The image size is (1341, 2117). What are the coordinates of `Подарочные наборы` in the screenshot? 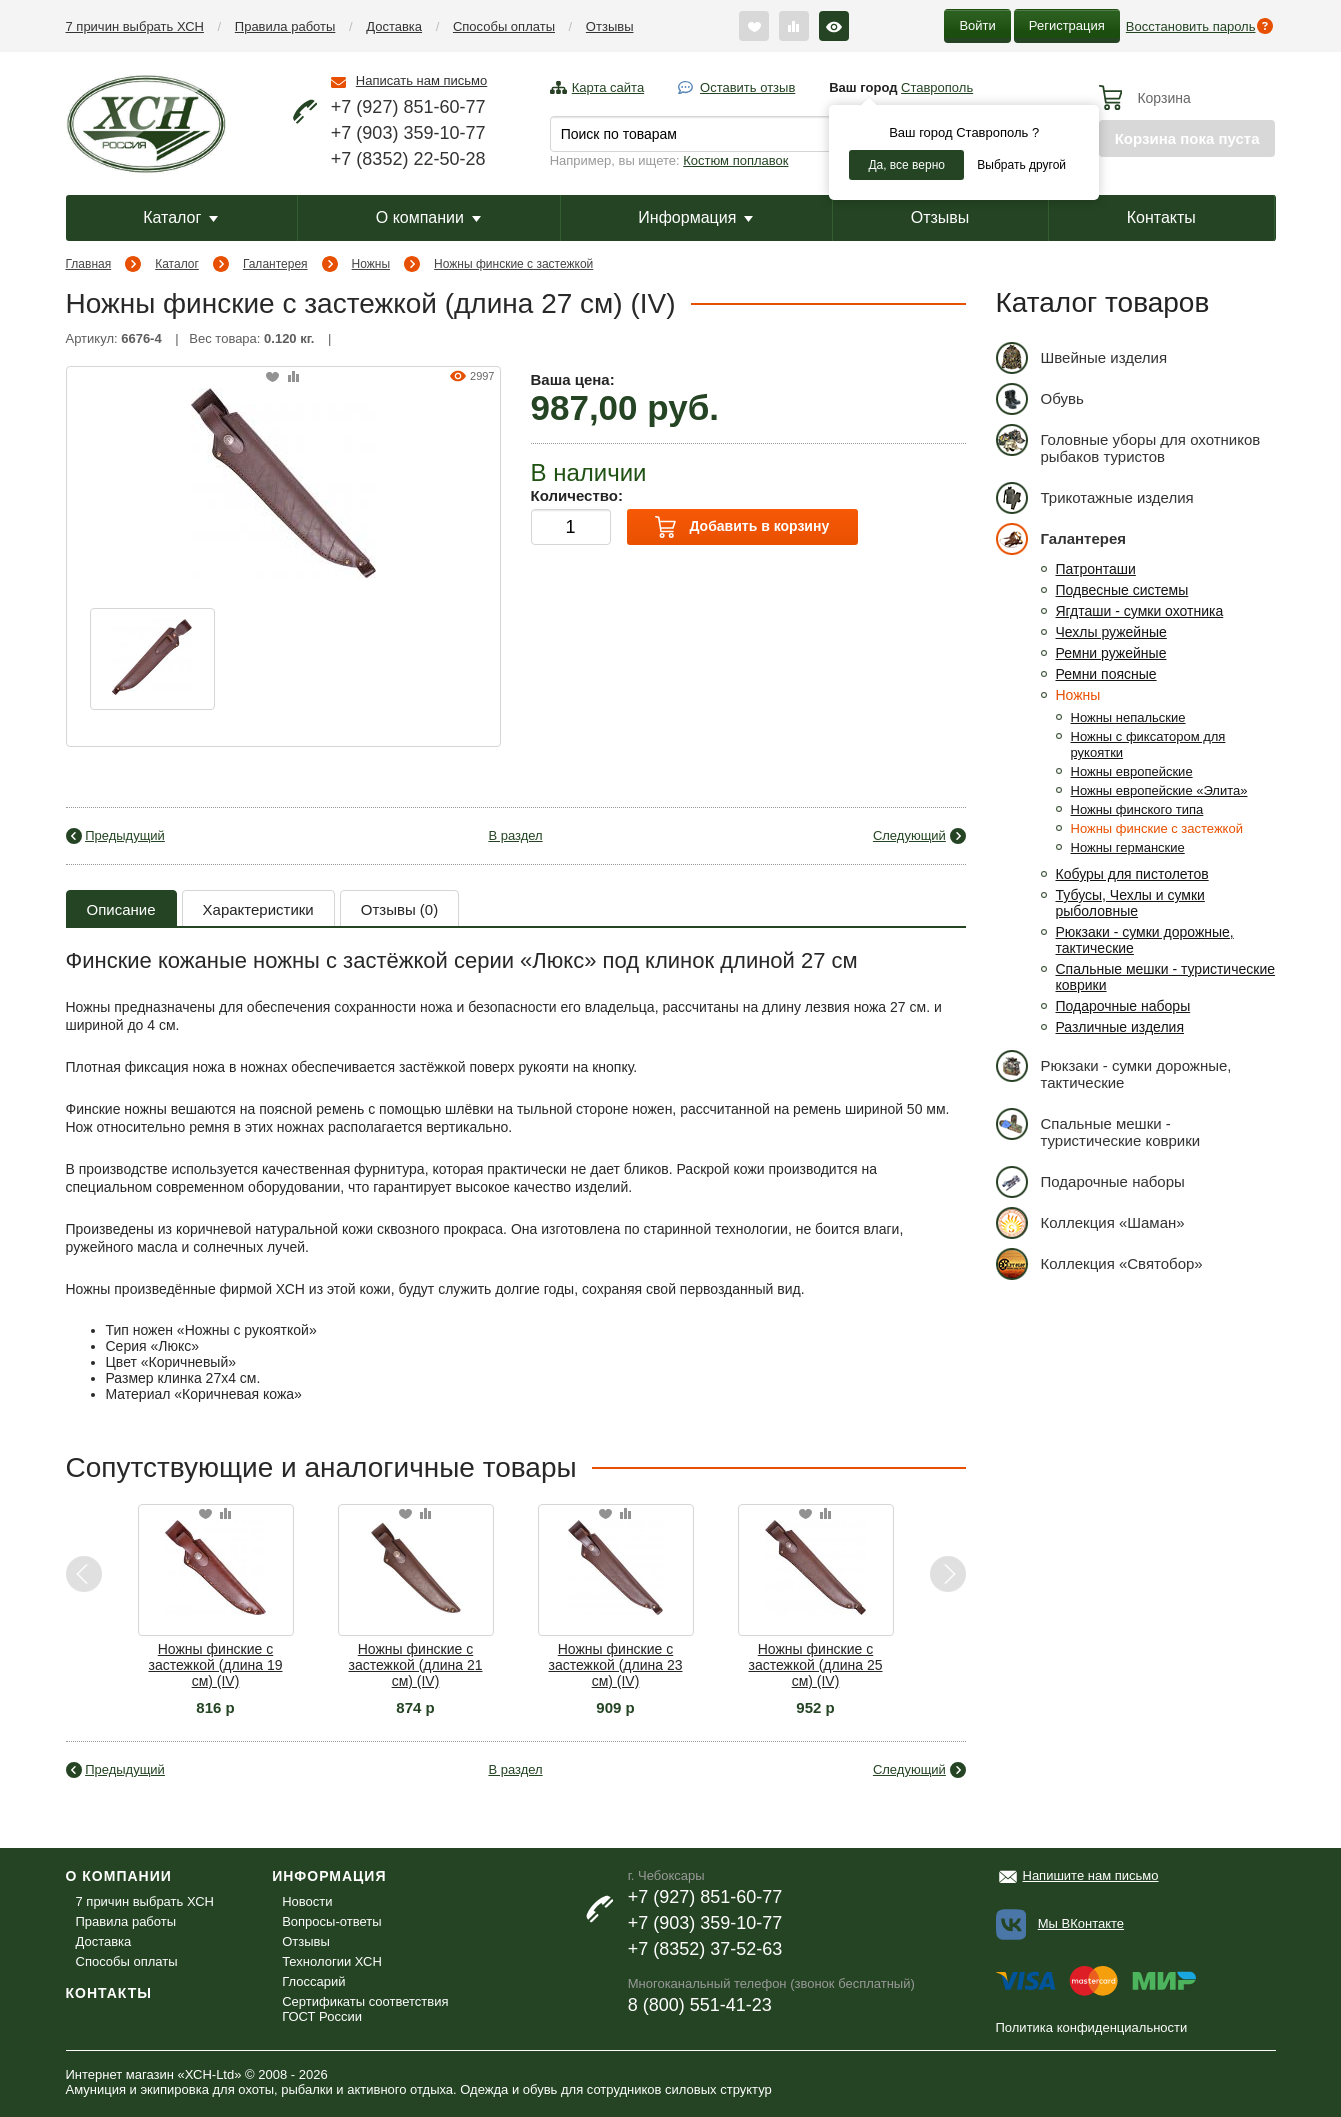 It's located at (1123, 1006).